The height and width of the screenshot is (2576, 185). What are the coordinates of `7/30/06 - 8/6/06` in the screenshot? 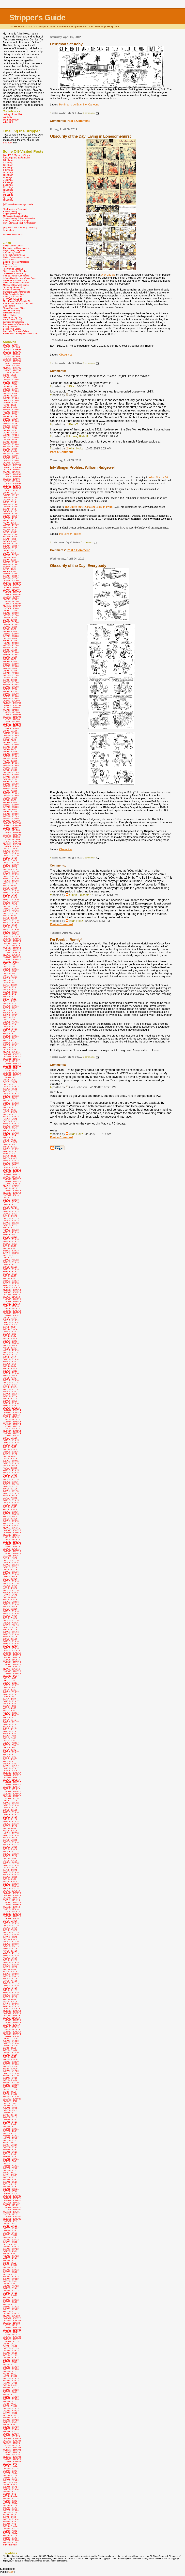 It's located at (10, 440).